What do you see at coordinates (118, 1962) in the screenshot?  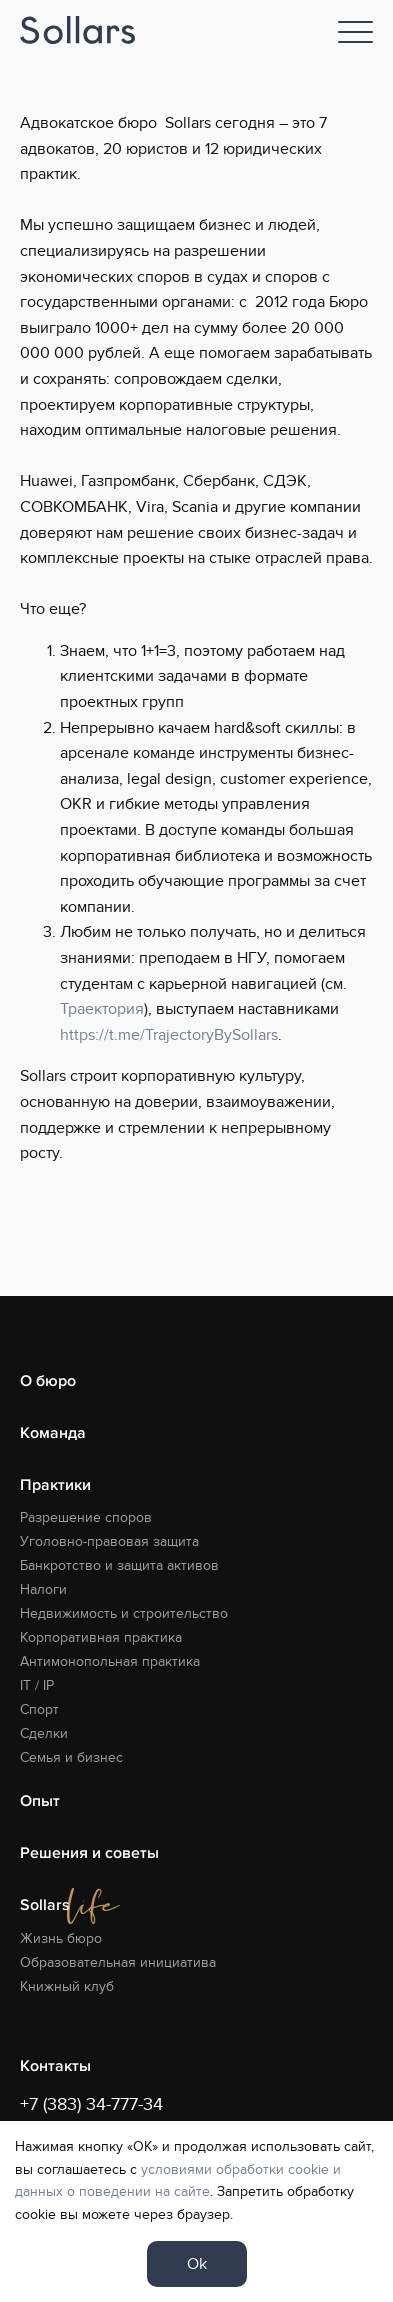 I see `Образовательная инициатива` at bounding box center [118, 1962].